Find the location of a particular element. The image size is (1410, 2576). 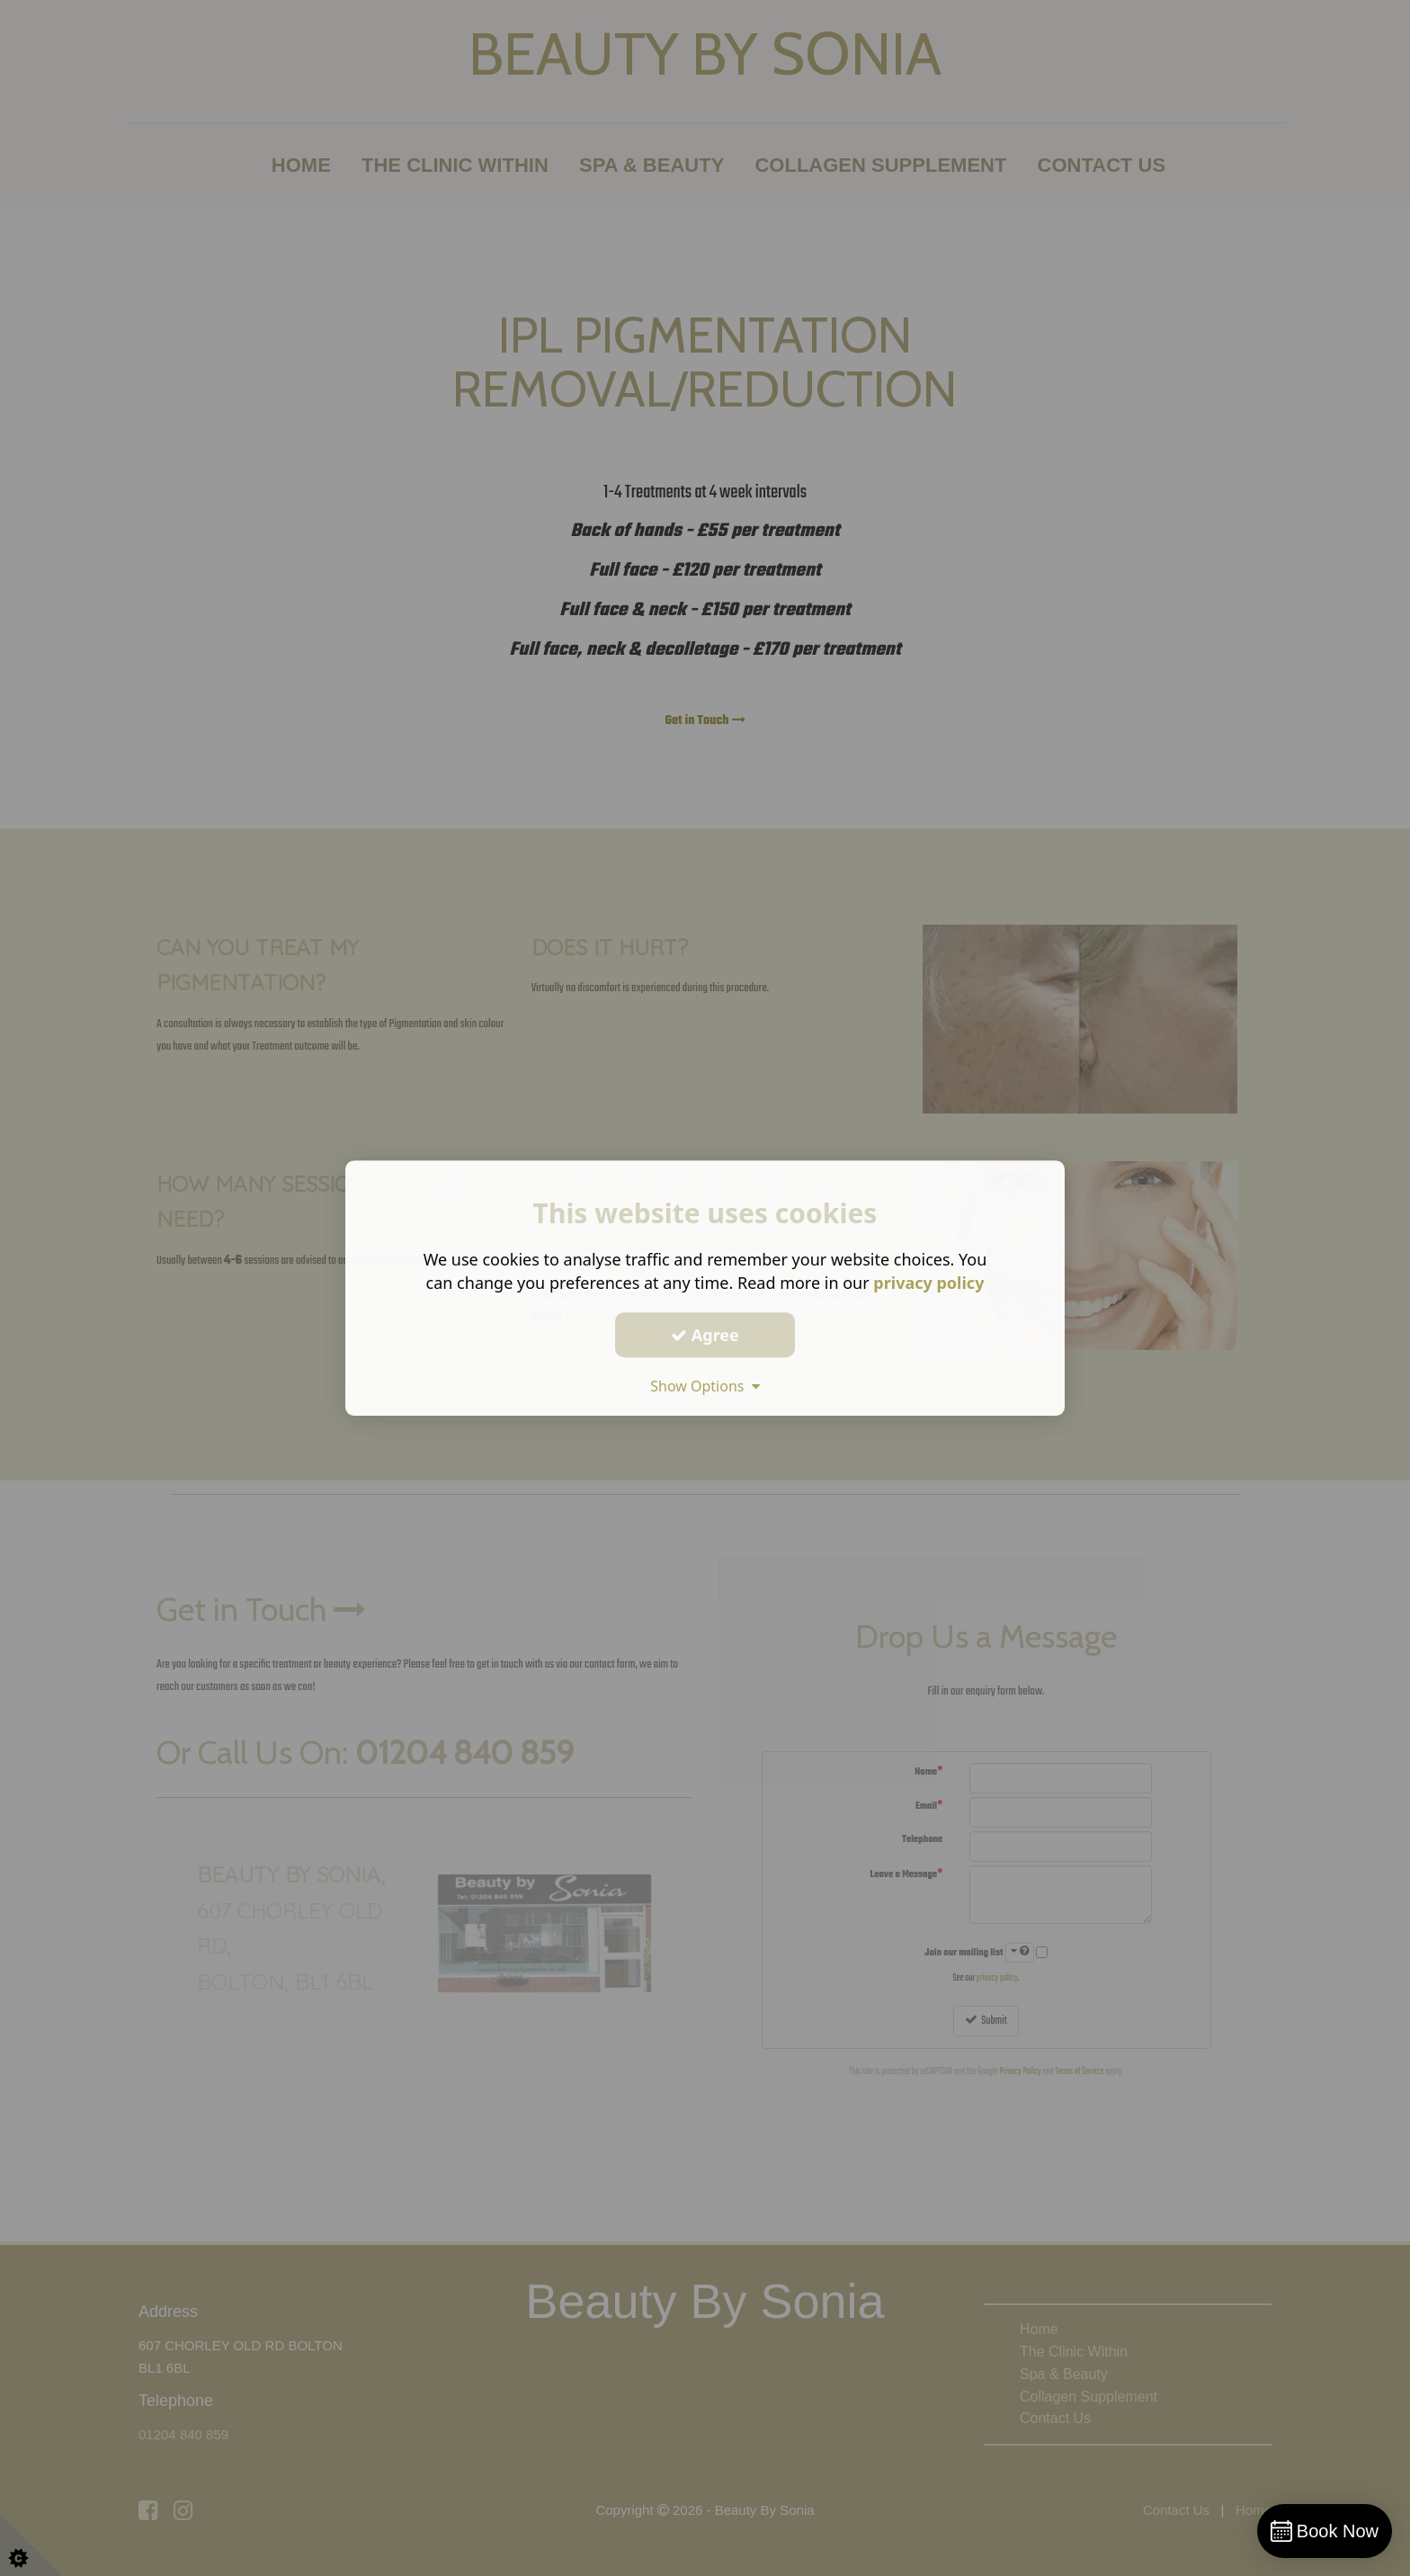

Agree is located at coordinates (705, 1335).